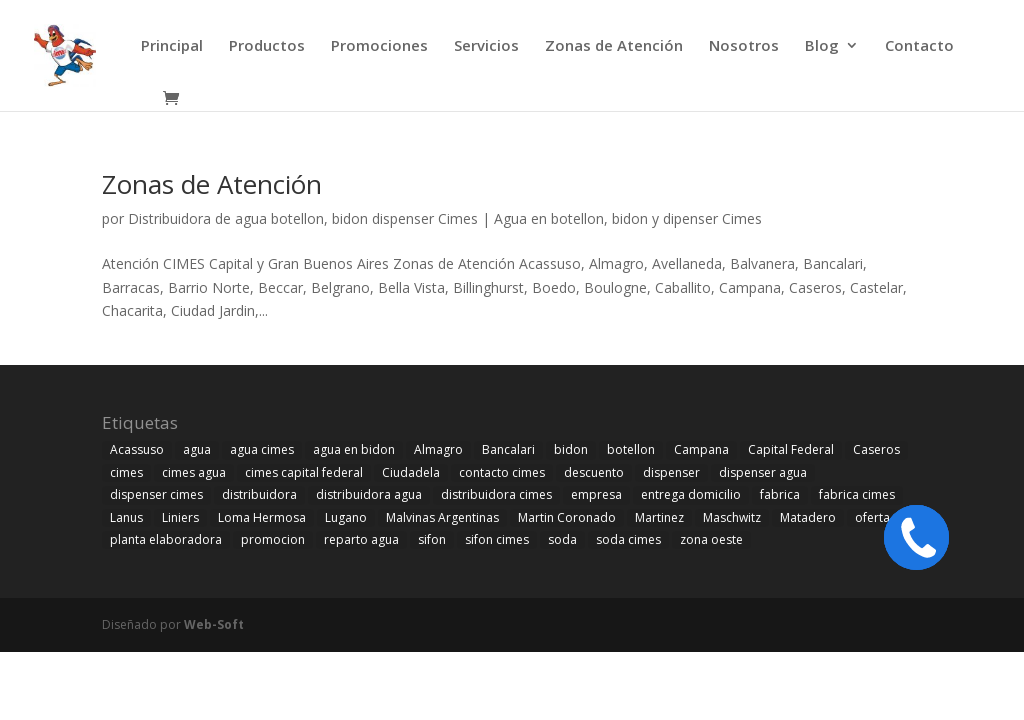 The height and width of the screenshot is (720, 1024). I want to click on dispenser cimes [dispenser cimes (2 elementos)], so click(156, 494).